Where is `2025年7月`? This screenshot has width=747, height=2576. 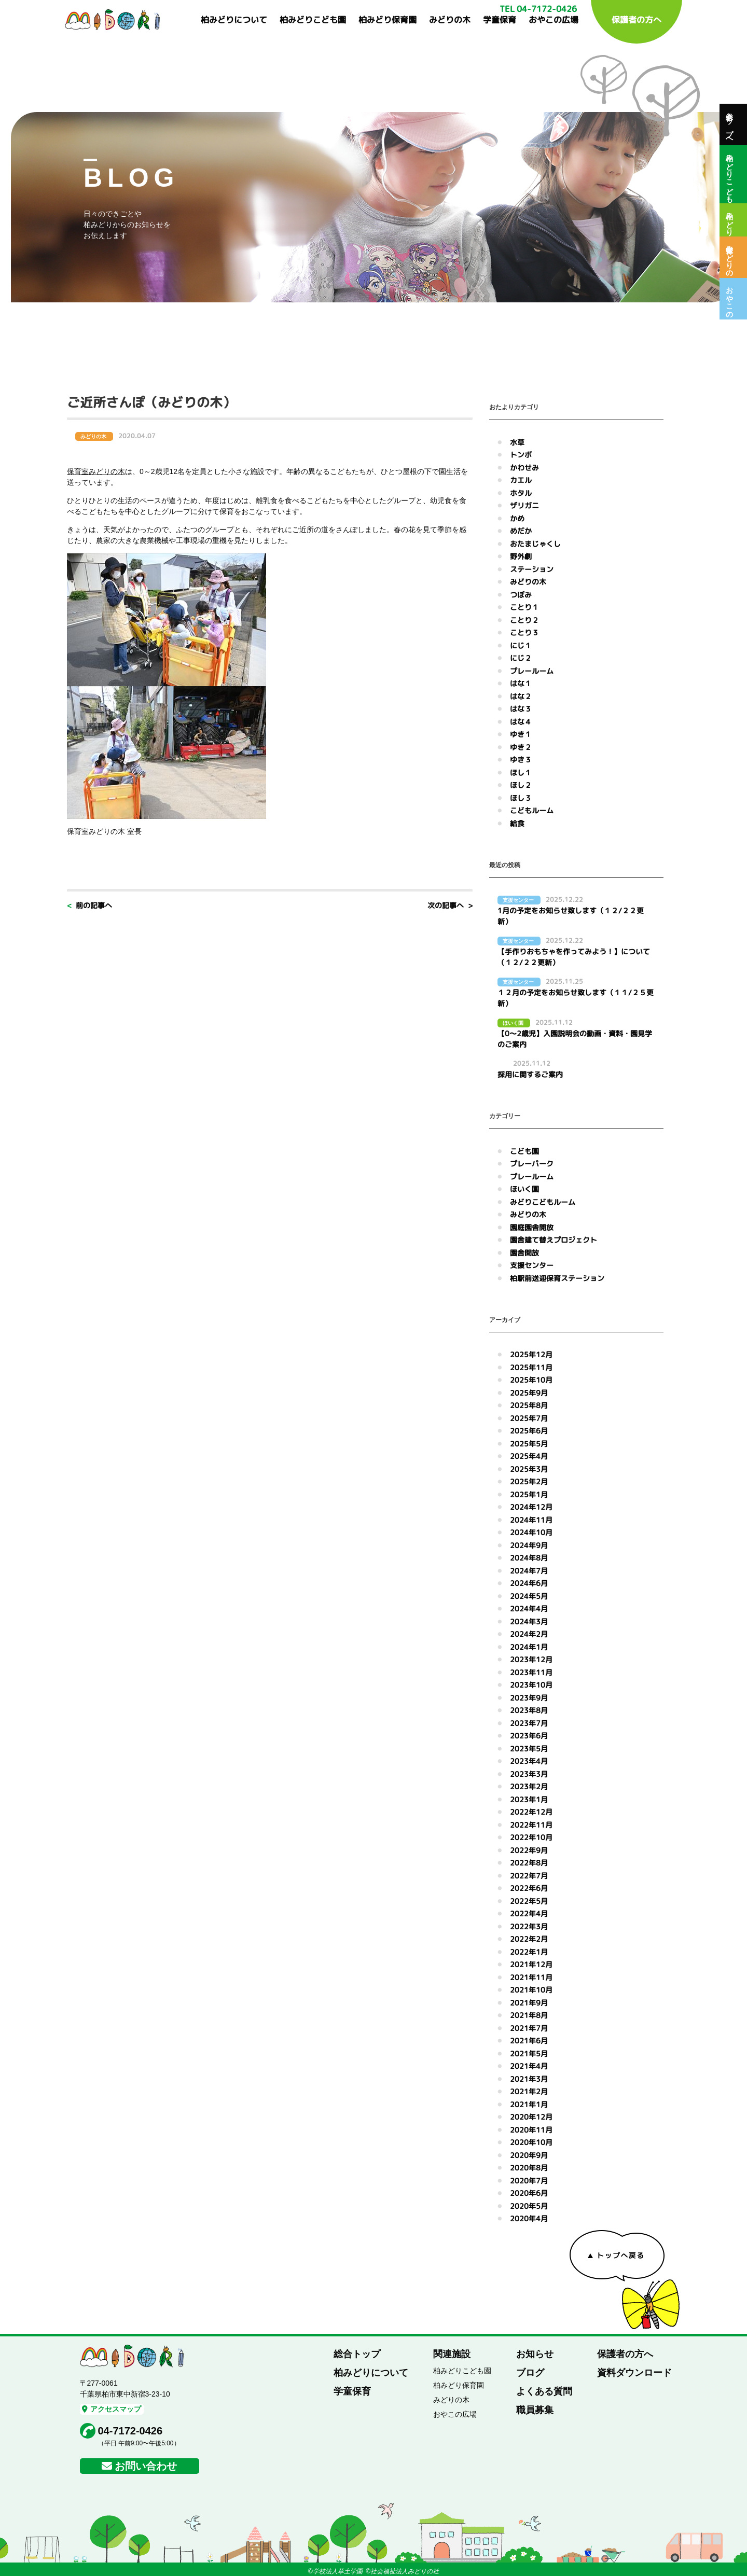 2025年7月 is located at coordinates (529, 1418).